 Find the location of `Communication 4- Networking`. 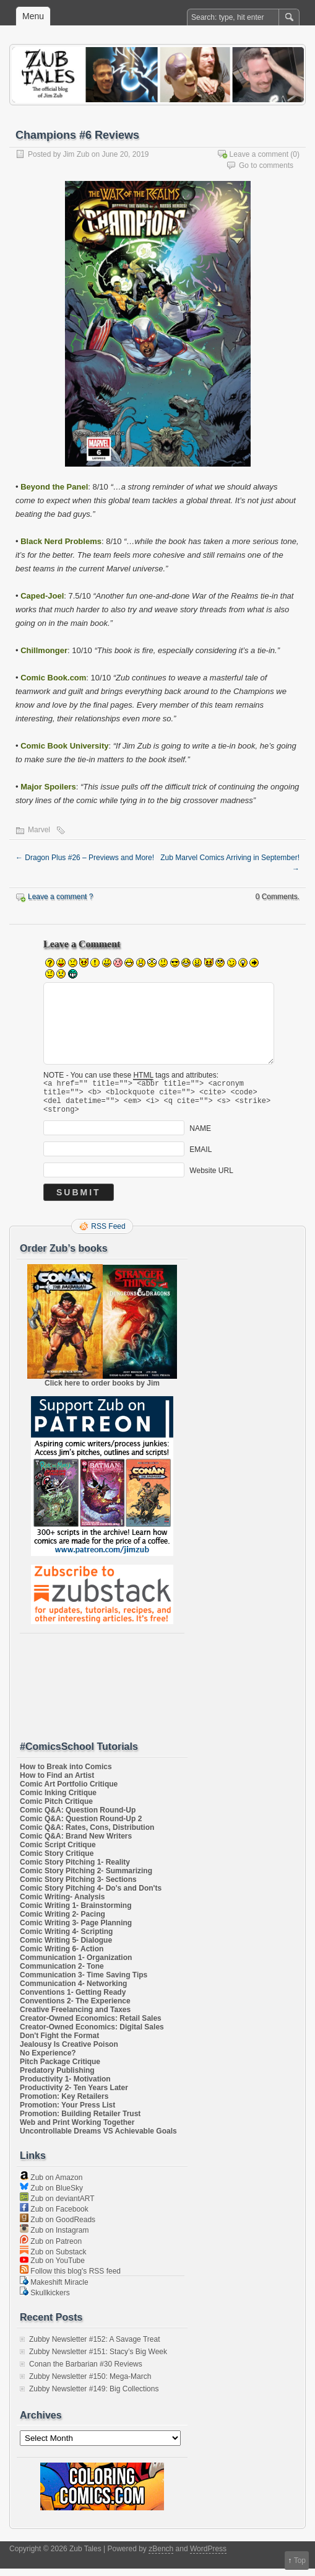

Communication 4- Networking is located at coordinates (73, 1991).